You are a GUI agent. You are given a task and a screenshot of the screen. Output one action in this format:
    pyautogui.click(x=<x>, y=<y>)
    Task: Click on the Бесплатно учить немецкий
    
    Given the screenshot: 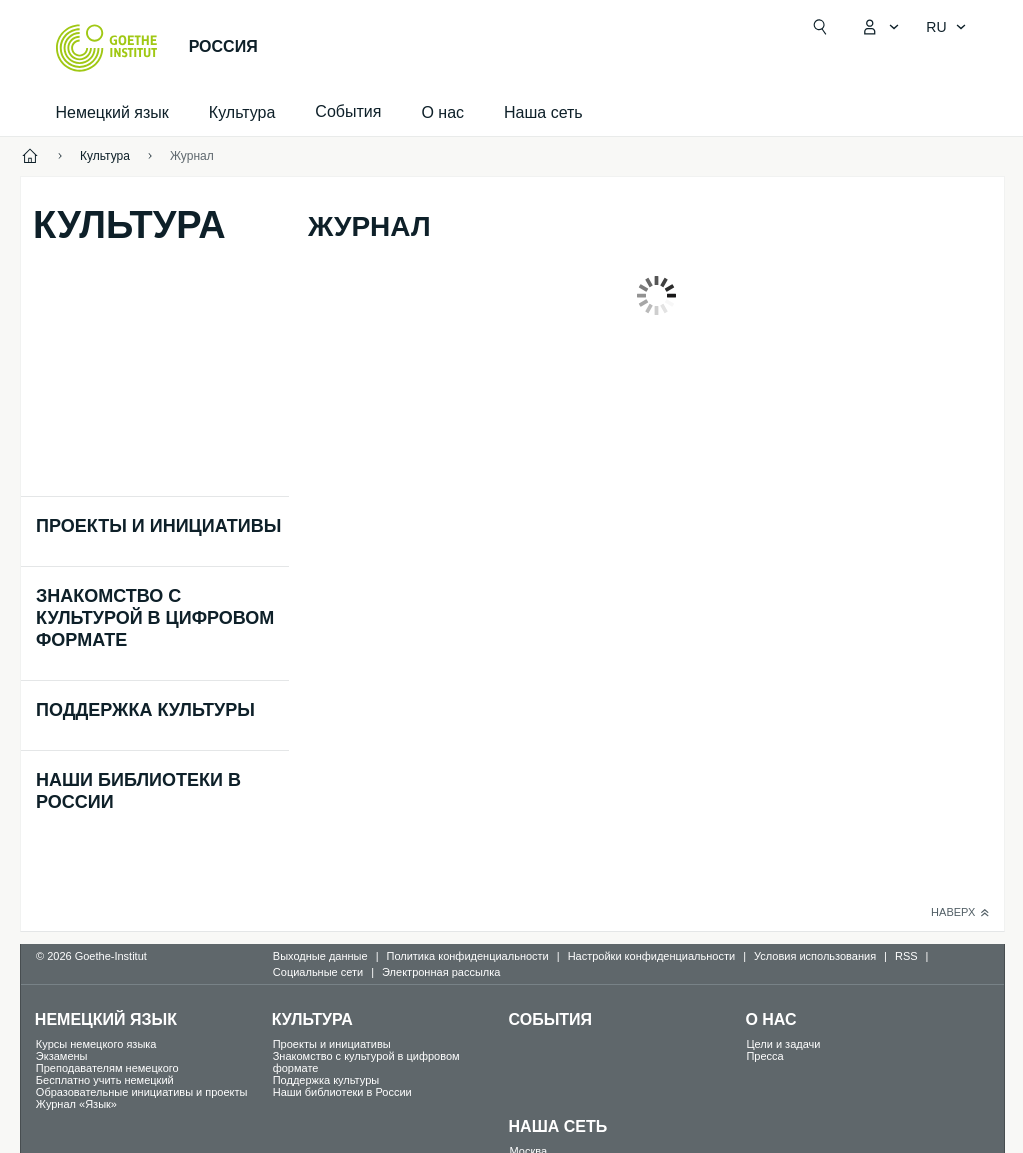 What is the action you would take?
    pyautogui.click(x=105, y=1080)
    